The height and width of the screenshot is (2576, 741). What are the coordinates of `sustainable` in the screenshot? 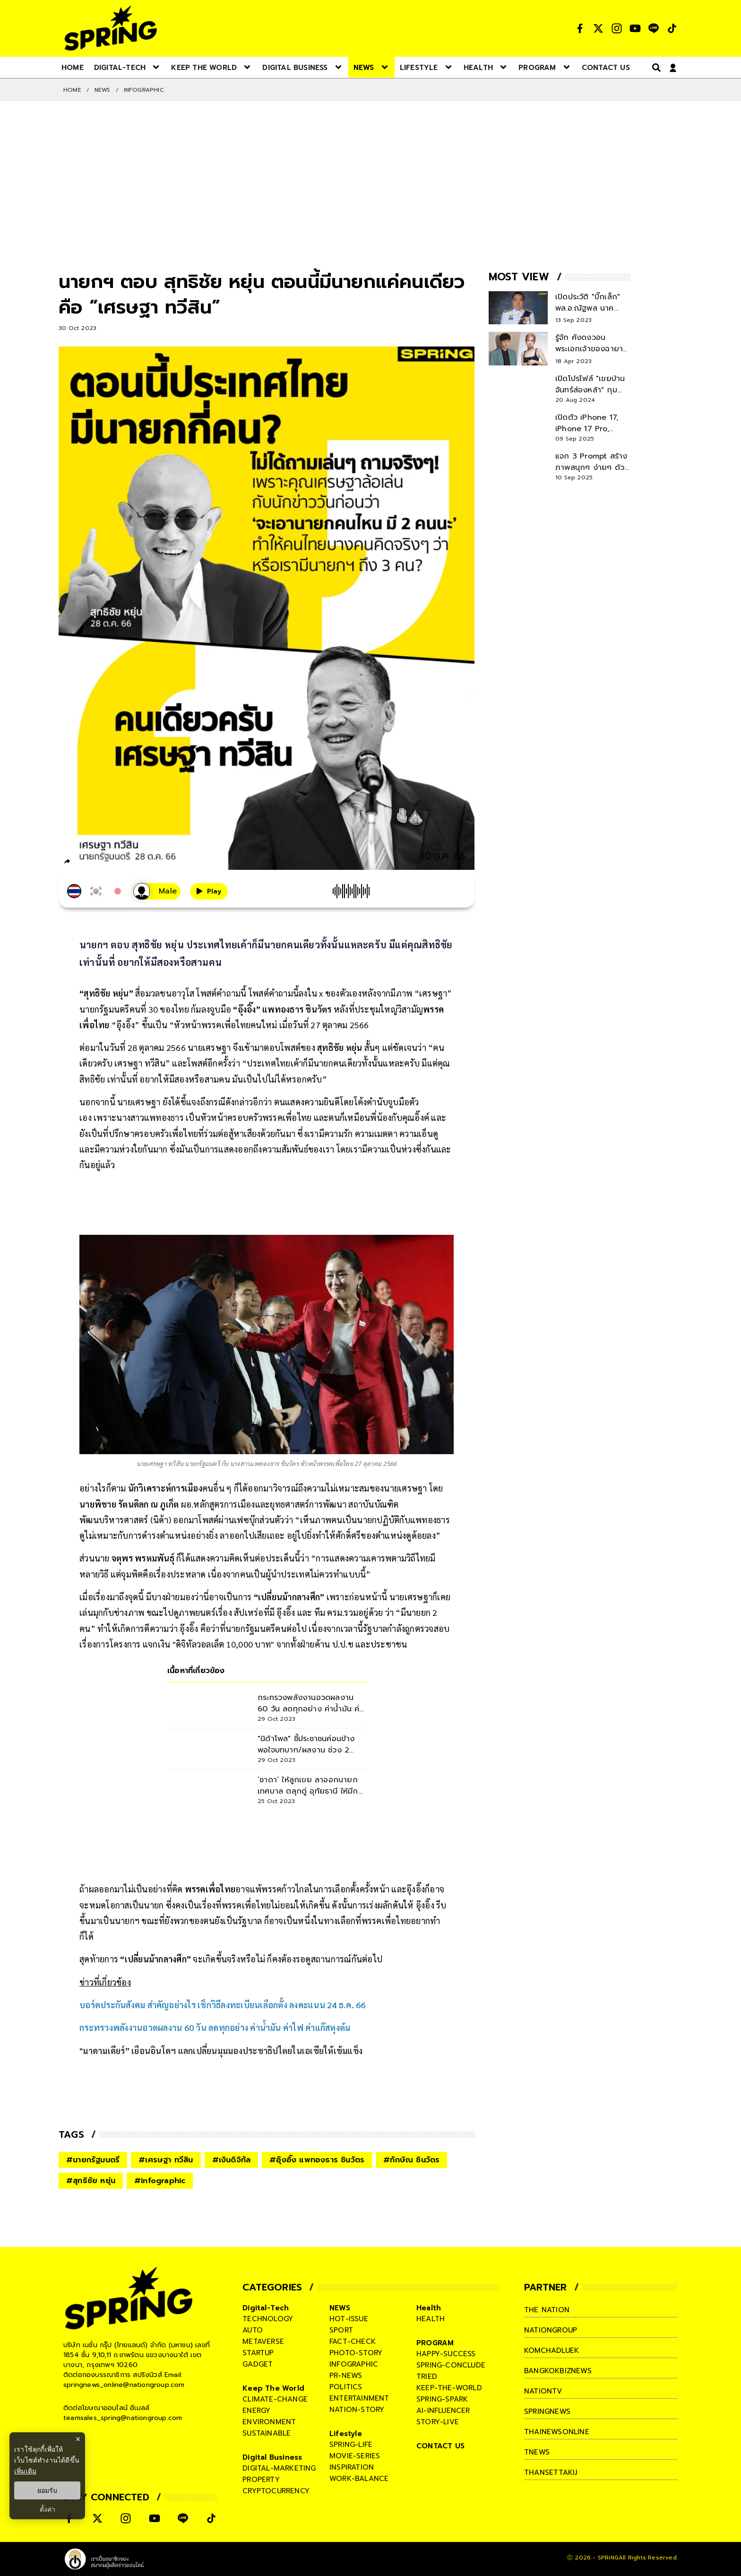 It's located at (266, 2433).